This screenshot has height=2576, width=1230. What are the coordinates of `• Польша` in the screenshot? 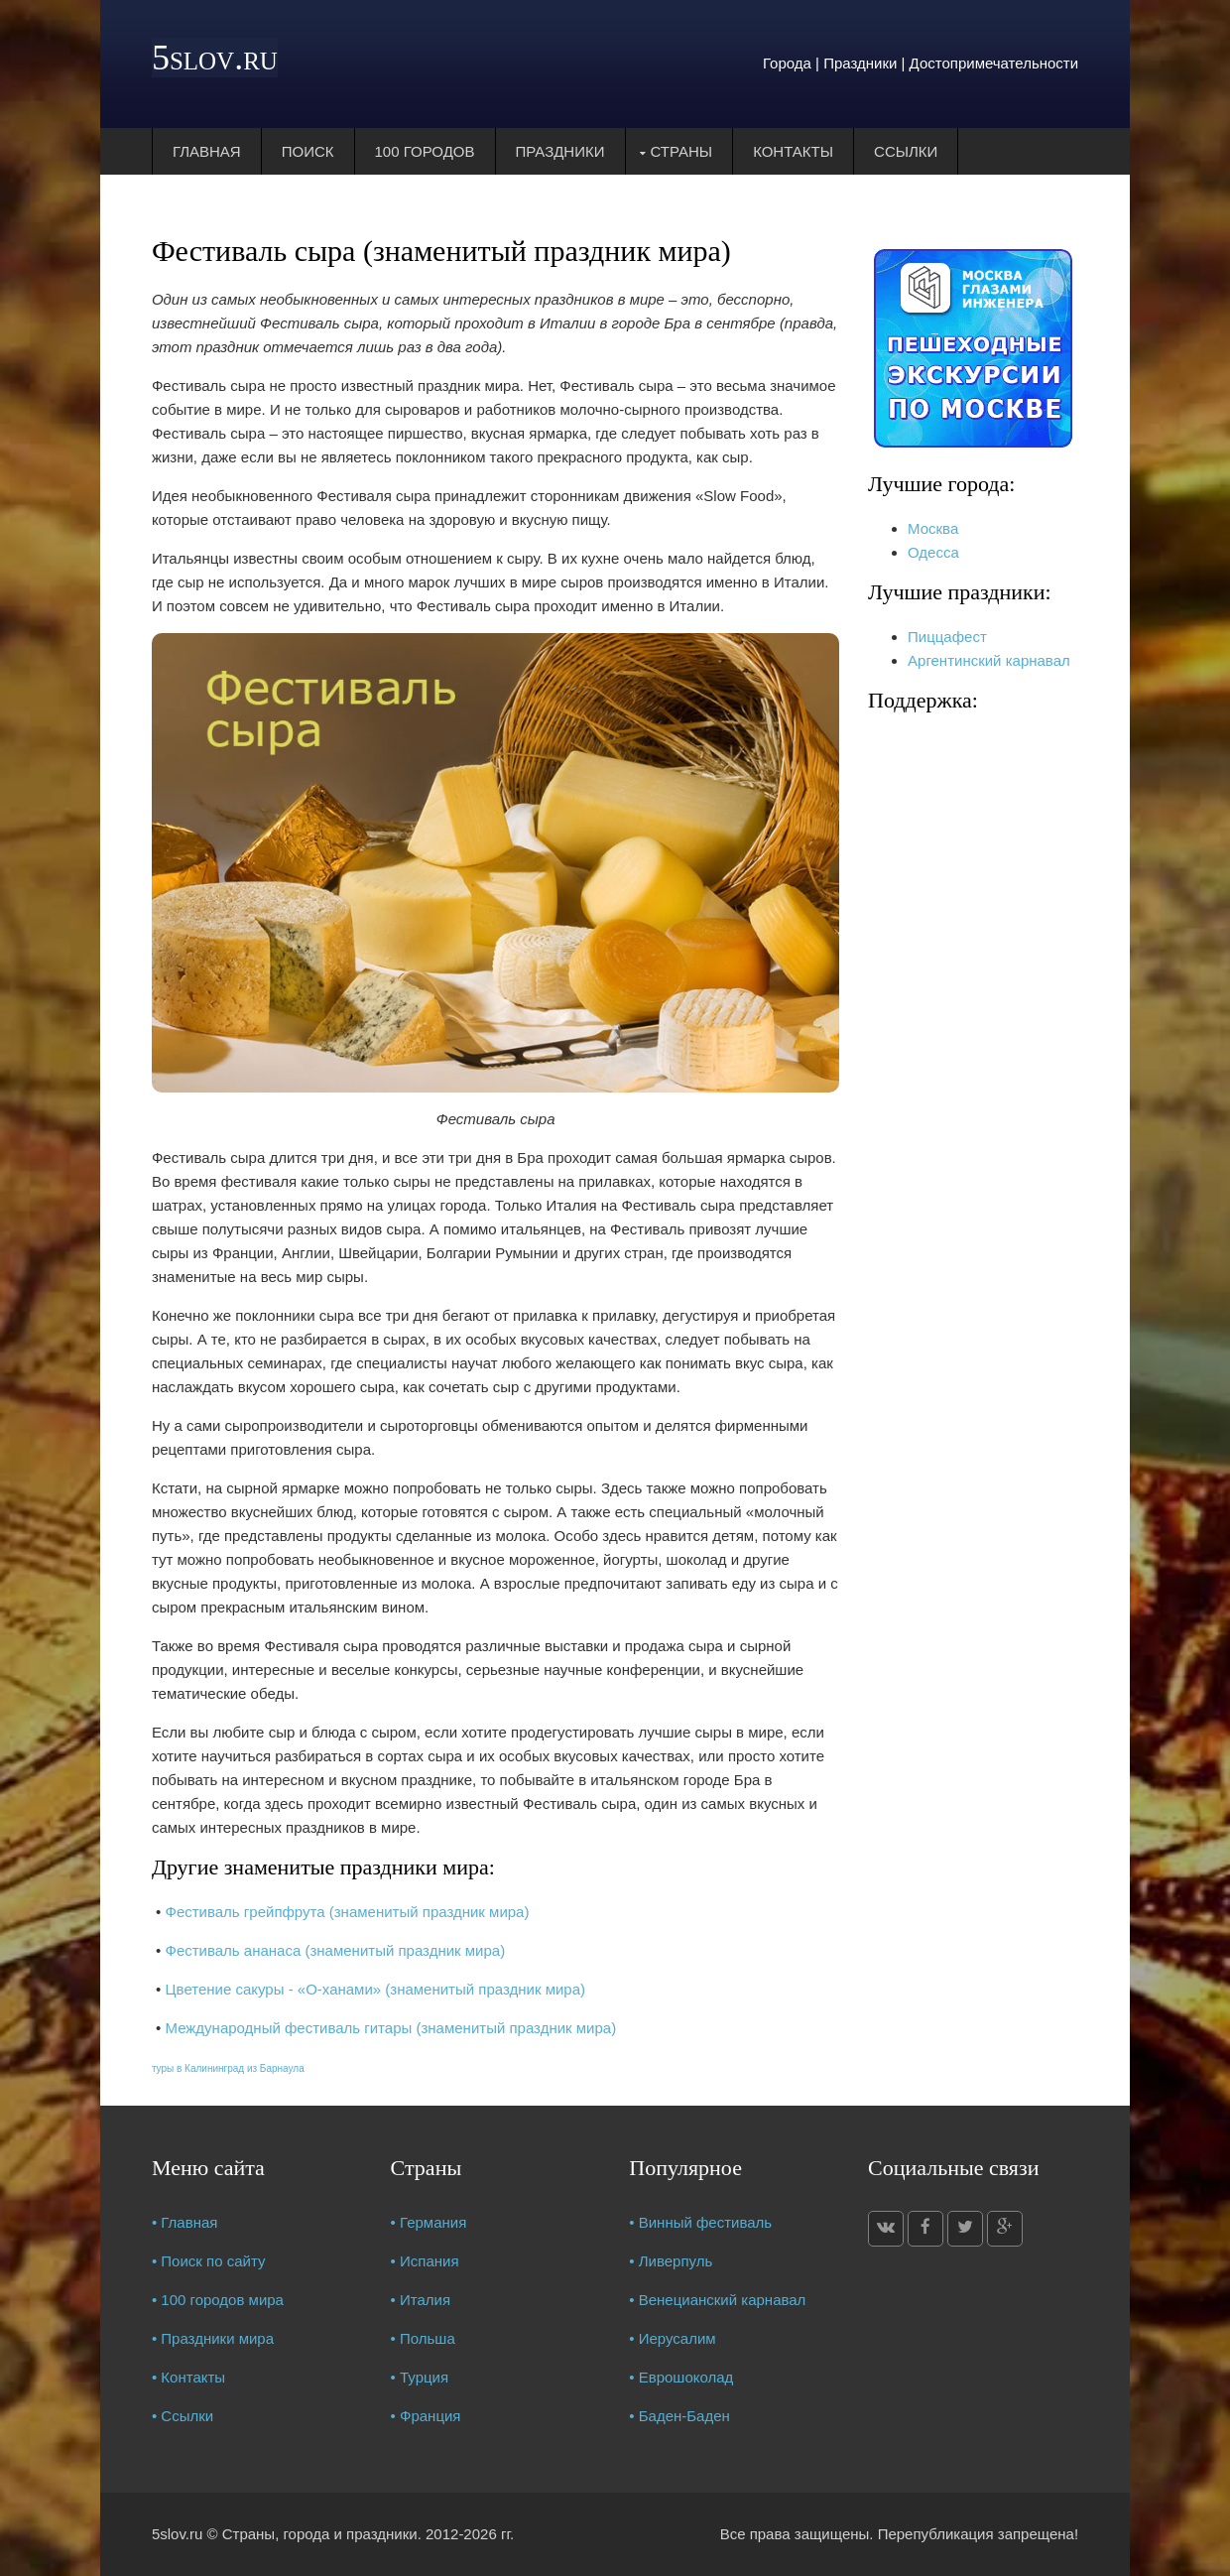 It's located at (423, 2338).